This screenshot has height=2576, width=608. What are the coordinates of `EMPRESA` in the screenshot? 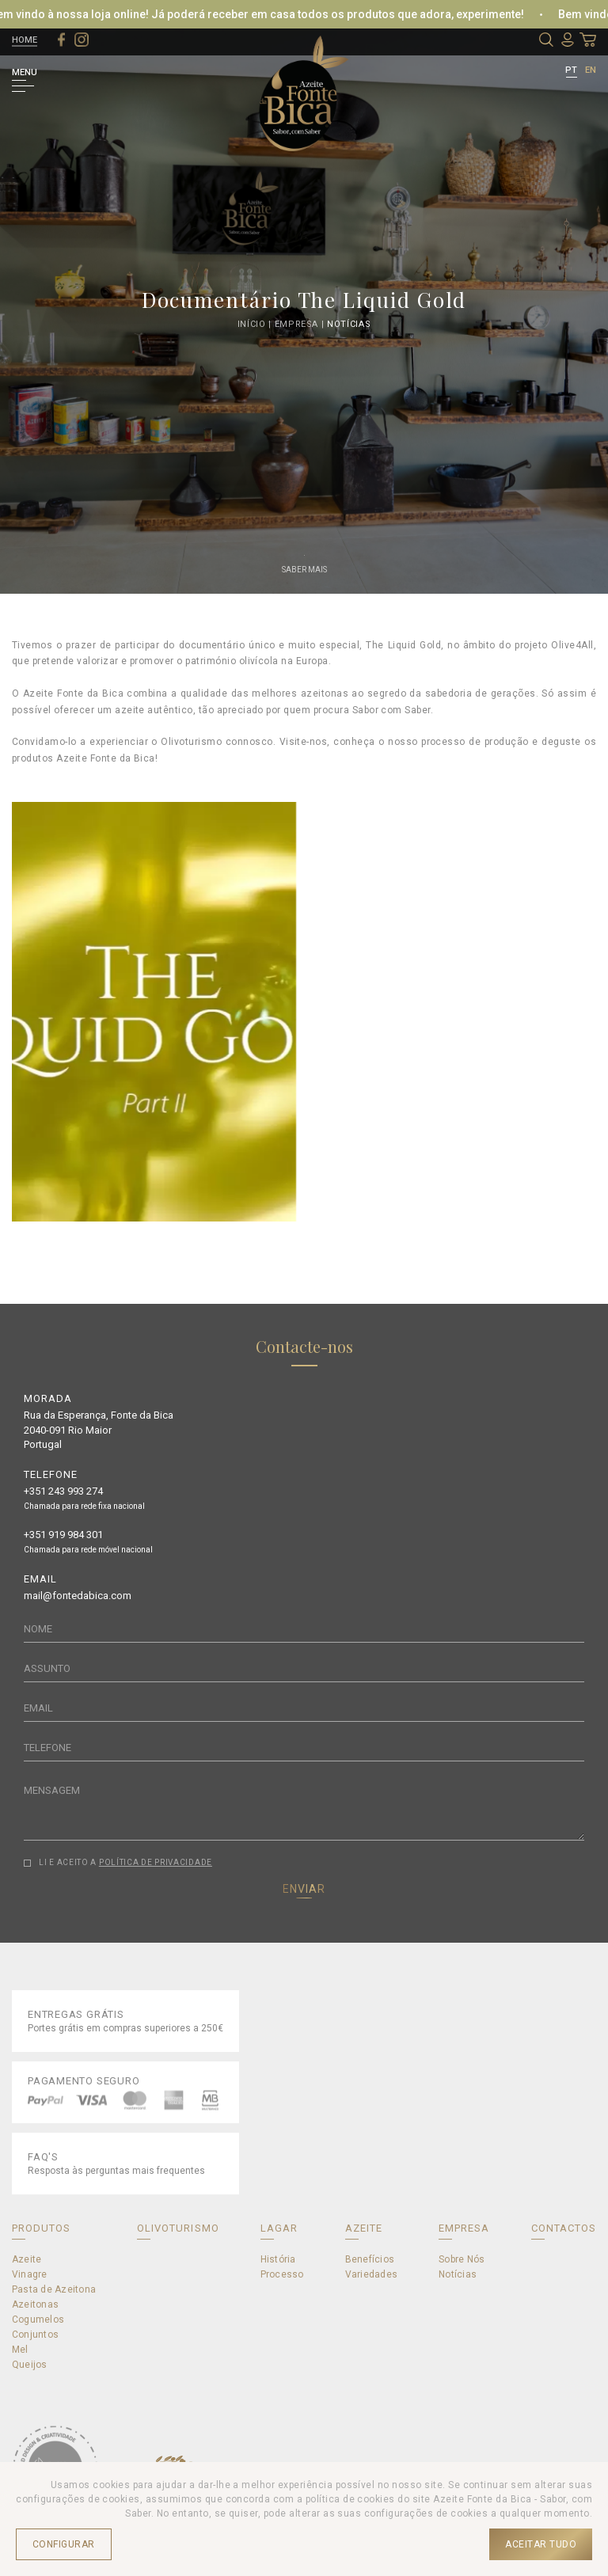 It's located at (464, 2228).